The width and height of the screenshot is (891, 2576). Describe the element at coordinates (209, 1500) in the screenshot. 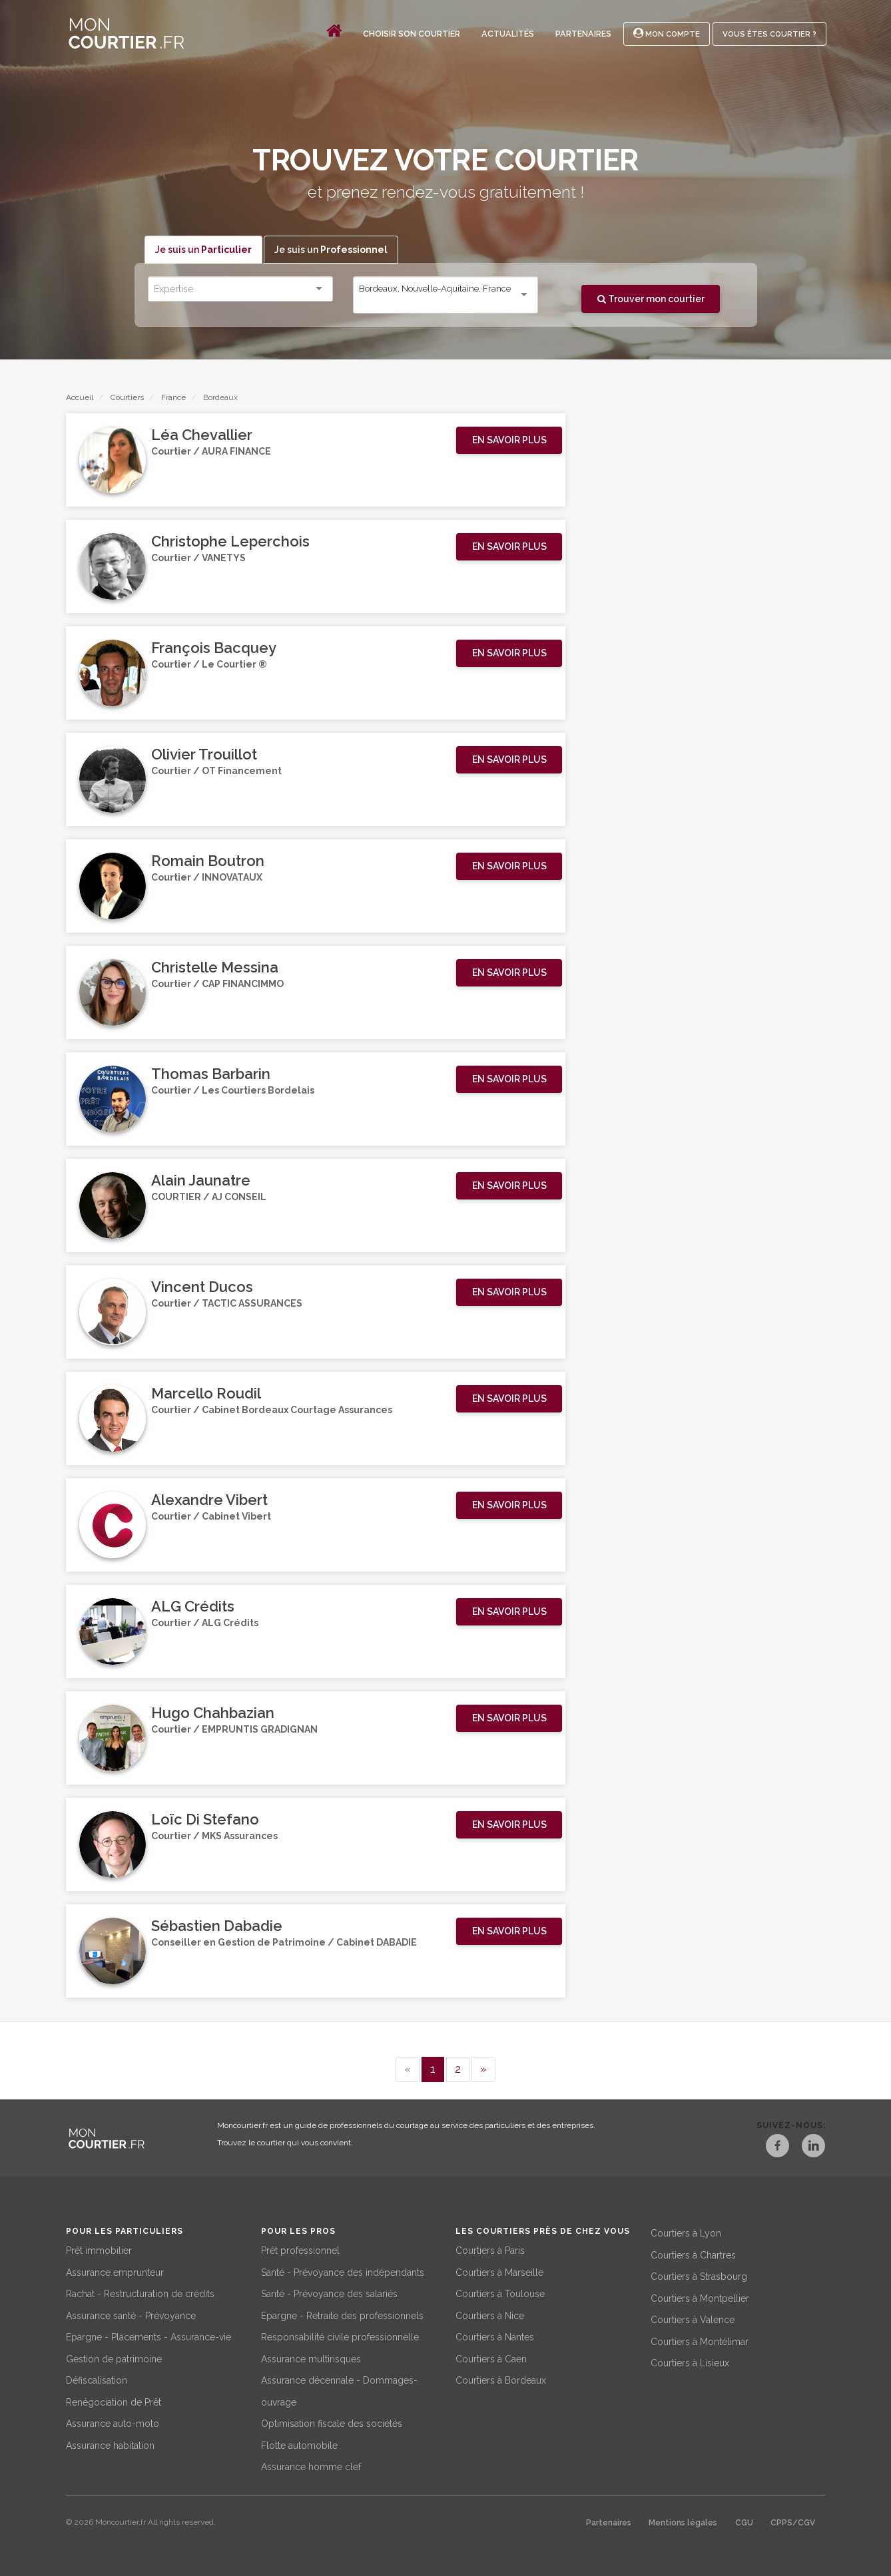

I see `Alexandre Vibert` at that location.